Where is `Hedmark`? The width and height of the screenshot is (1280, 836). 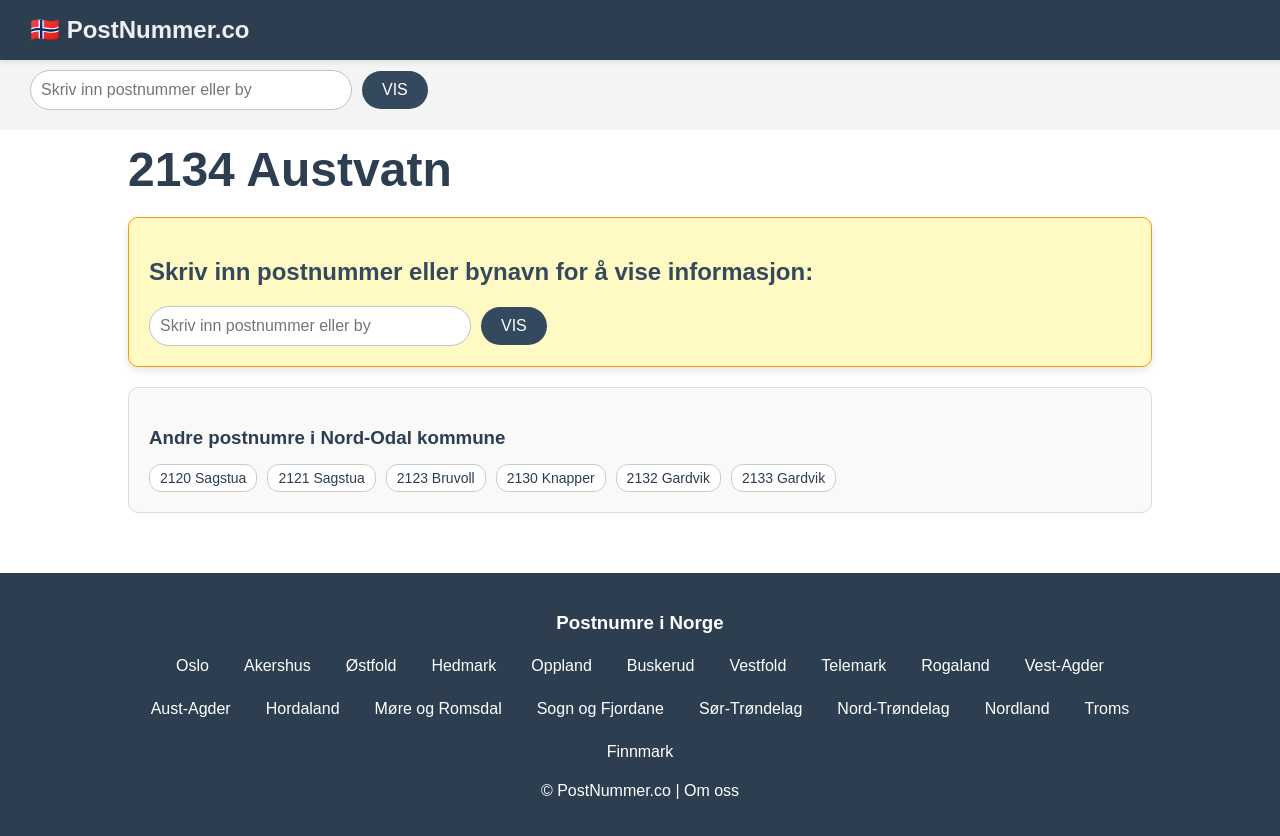
Hedmark is located at coordinates (463, 665).